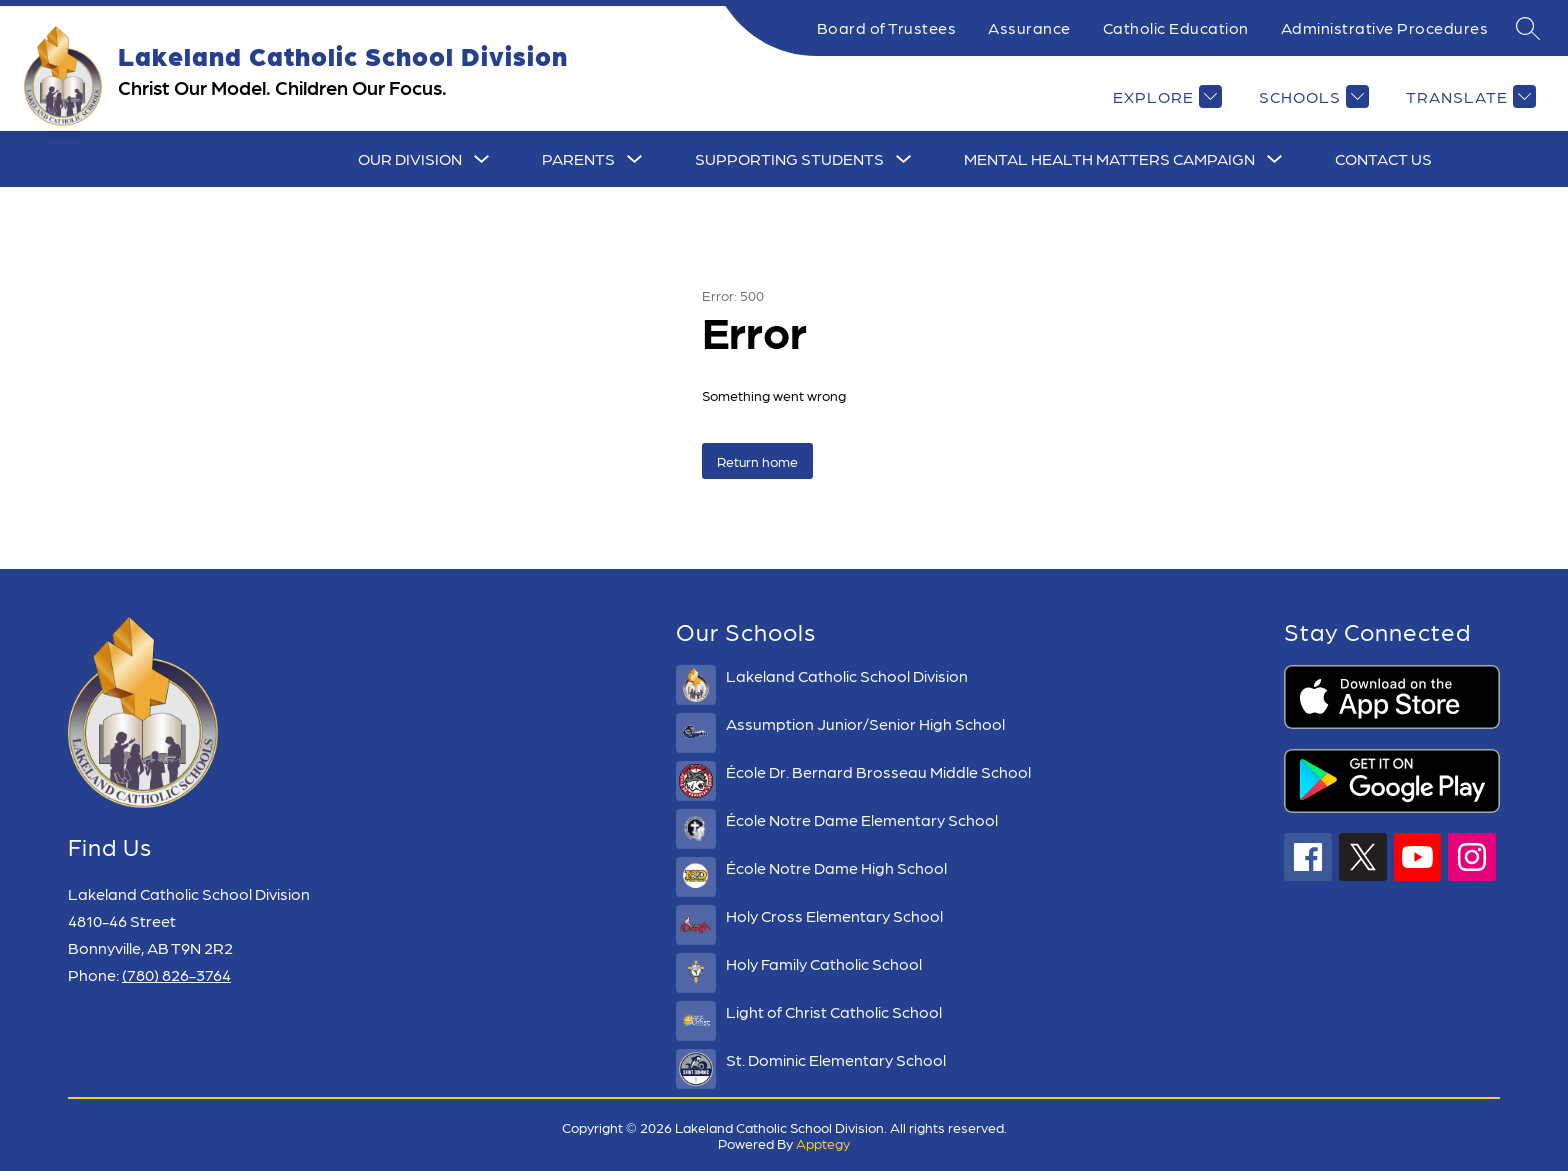  What do you see at coordinates (847, 675) in the screenshot?
I see `Lakeland Catholic School Division` at bounding box center [847, 675].